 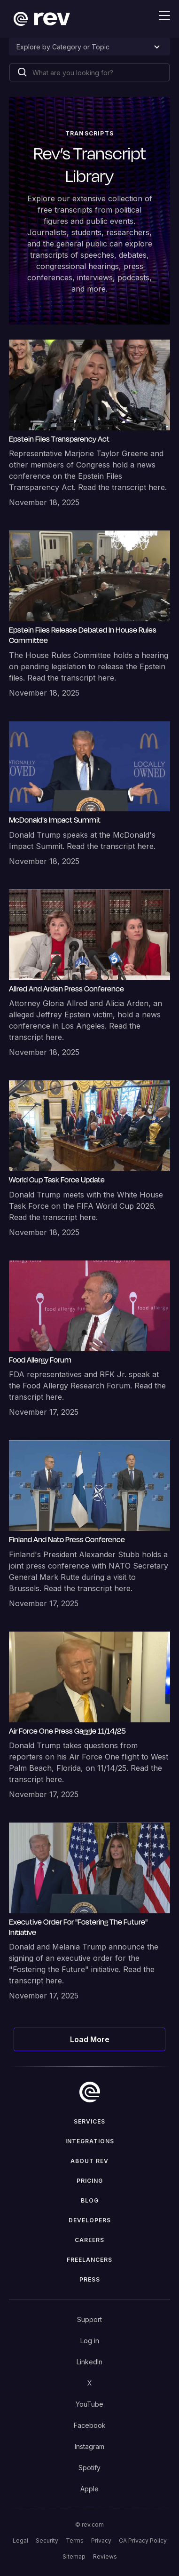 I want to click on Integrations, so click(x=89, y=2141).